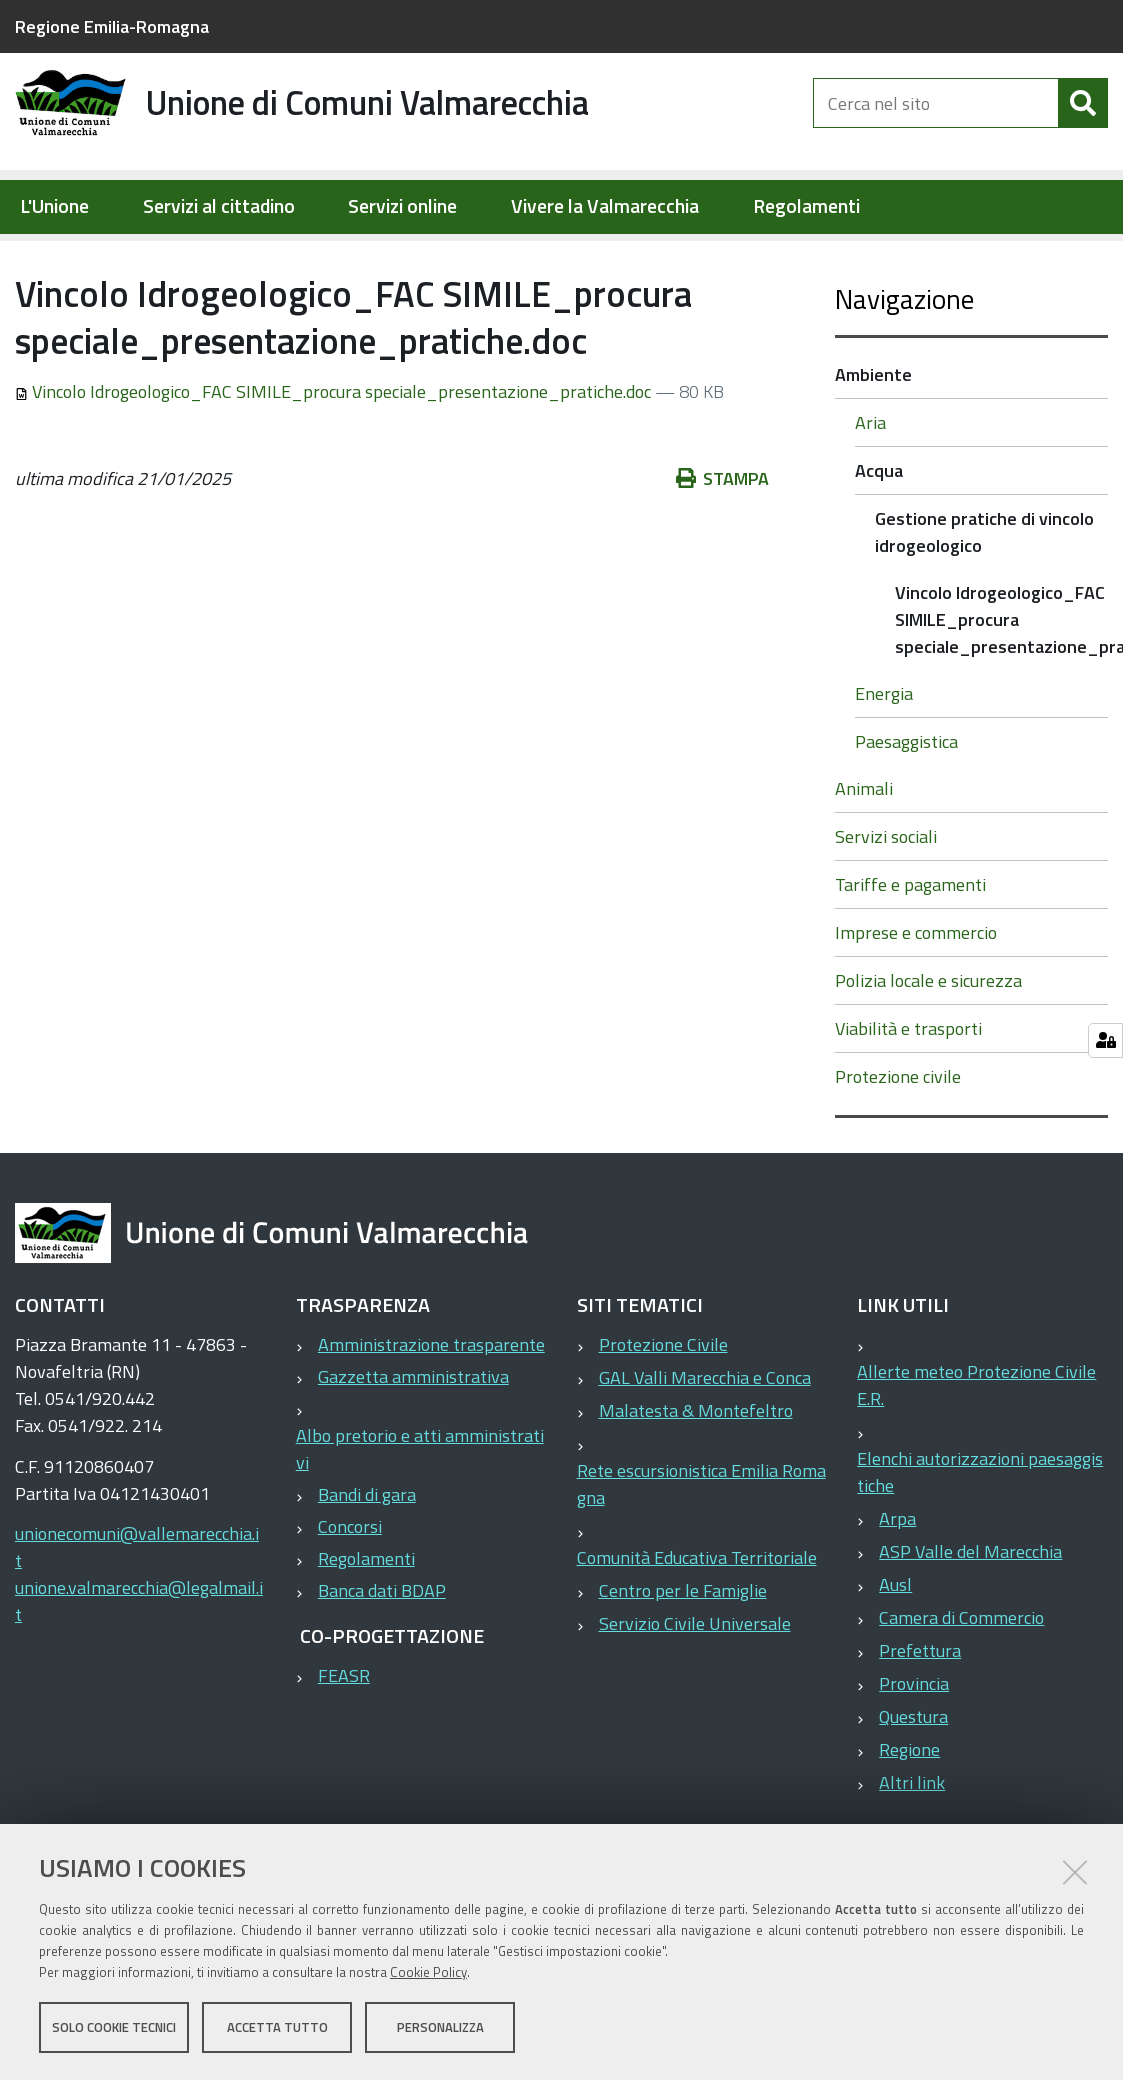 The width and height of the screenshot is (1123, 2080). I want to click on Elenchi autorizzazioni paesaggistiche, so click(980, 1536).